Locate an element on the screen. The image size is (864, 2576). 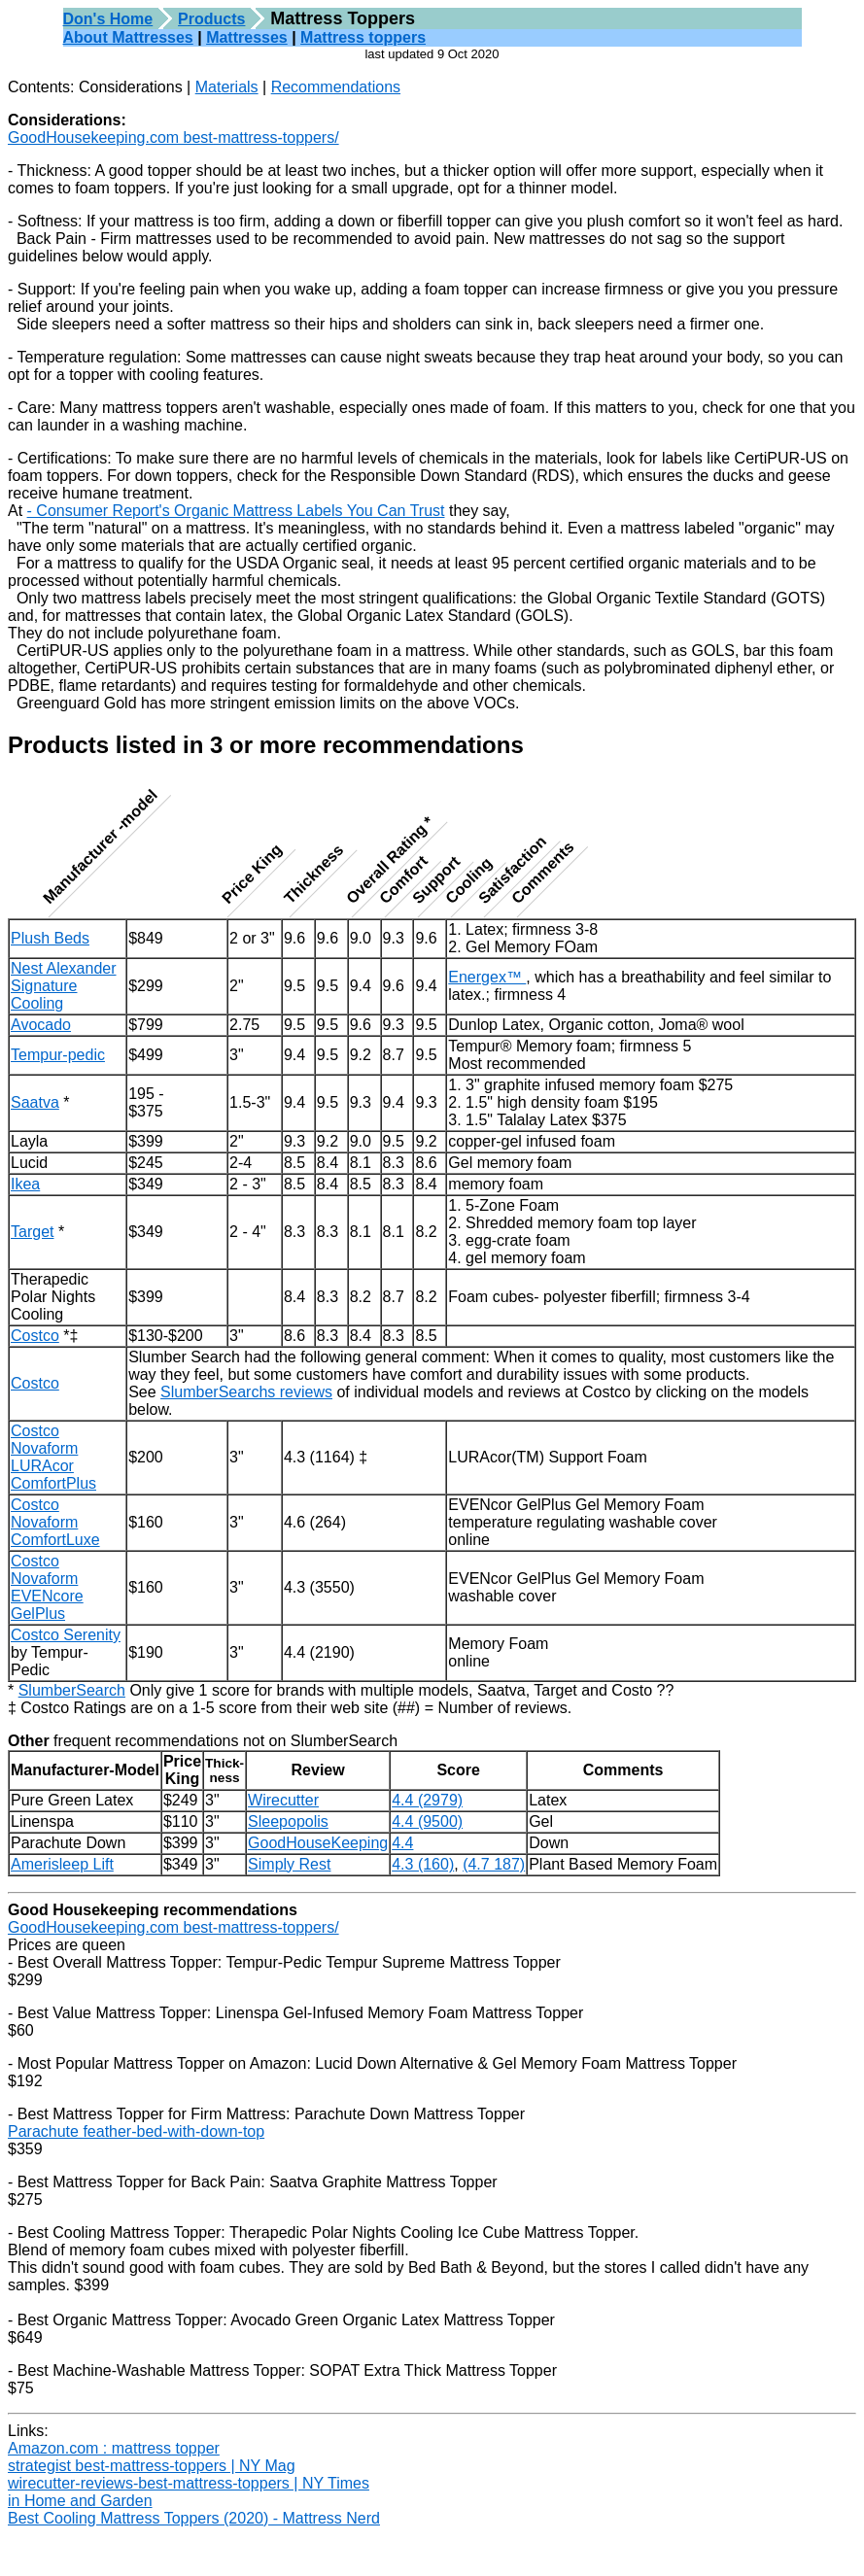
4.4 (2979) is located at coordinates (427, 1800).